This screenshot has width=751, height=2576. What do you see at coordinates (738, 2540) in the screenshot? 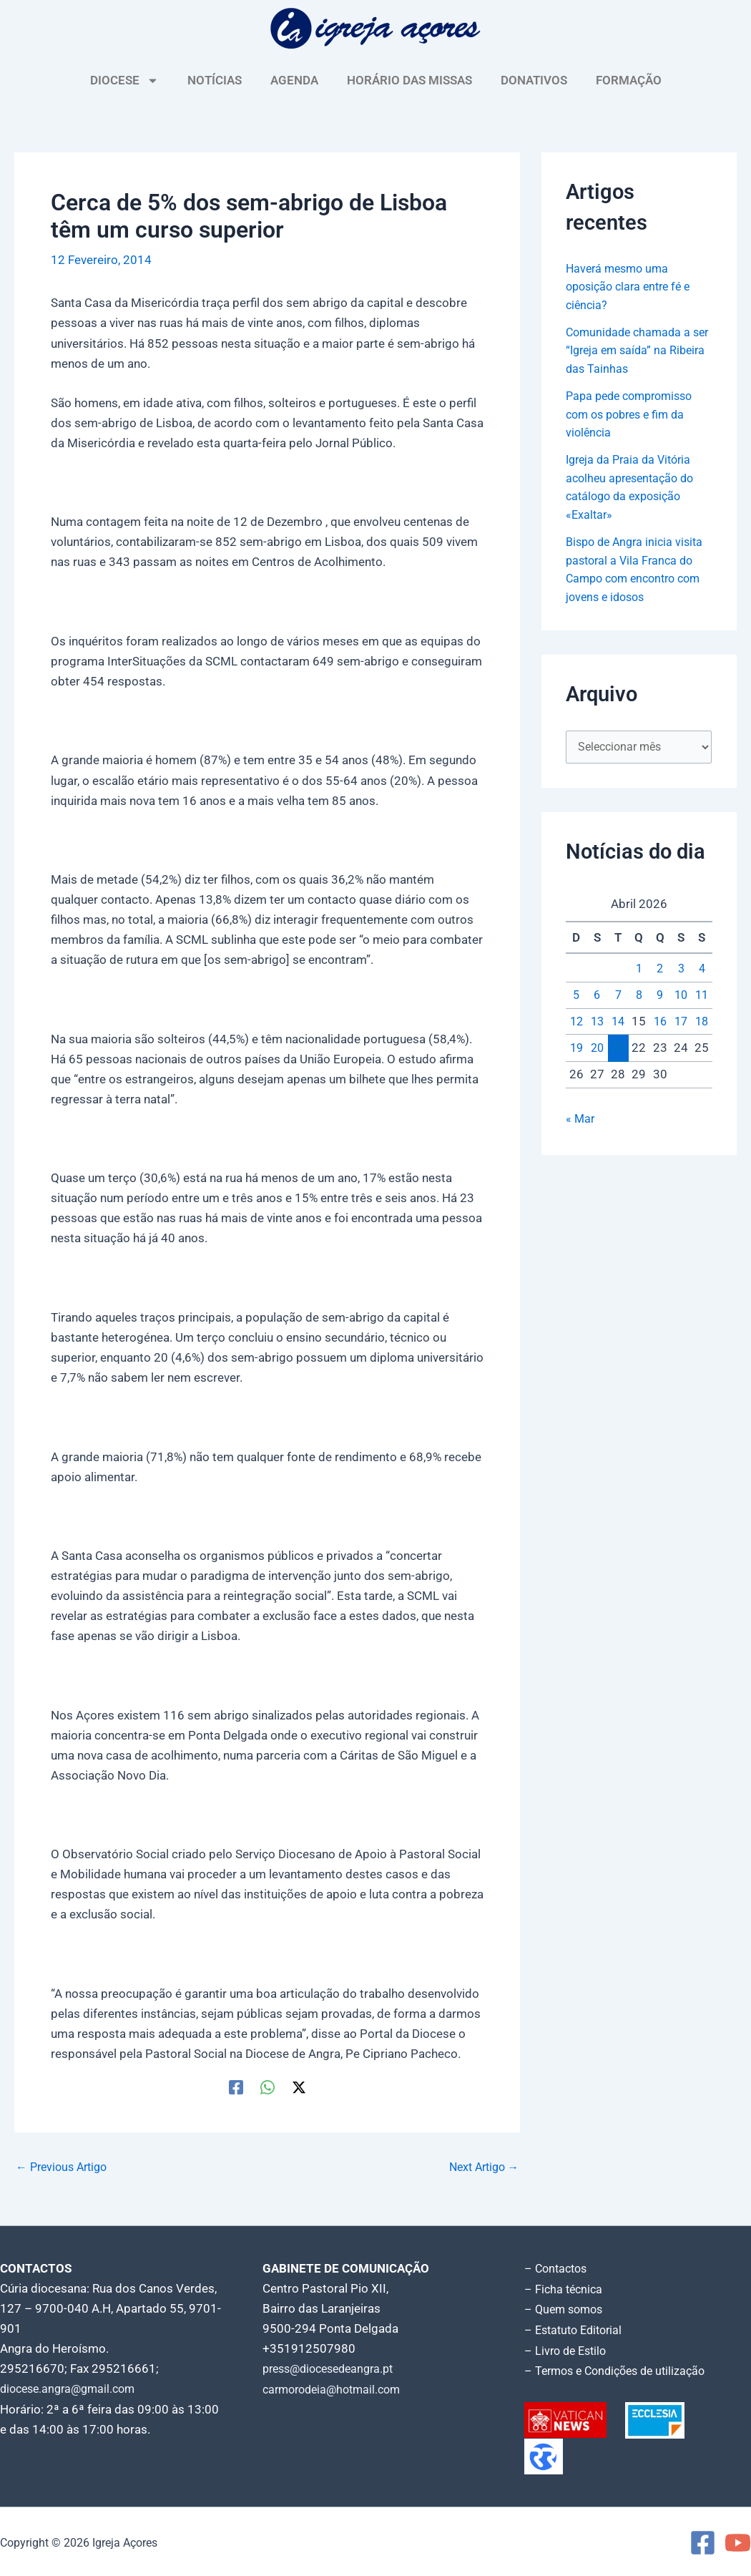
I see `[YouTube]` at bounding box center [738, 2540].